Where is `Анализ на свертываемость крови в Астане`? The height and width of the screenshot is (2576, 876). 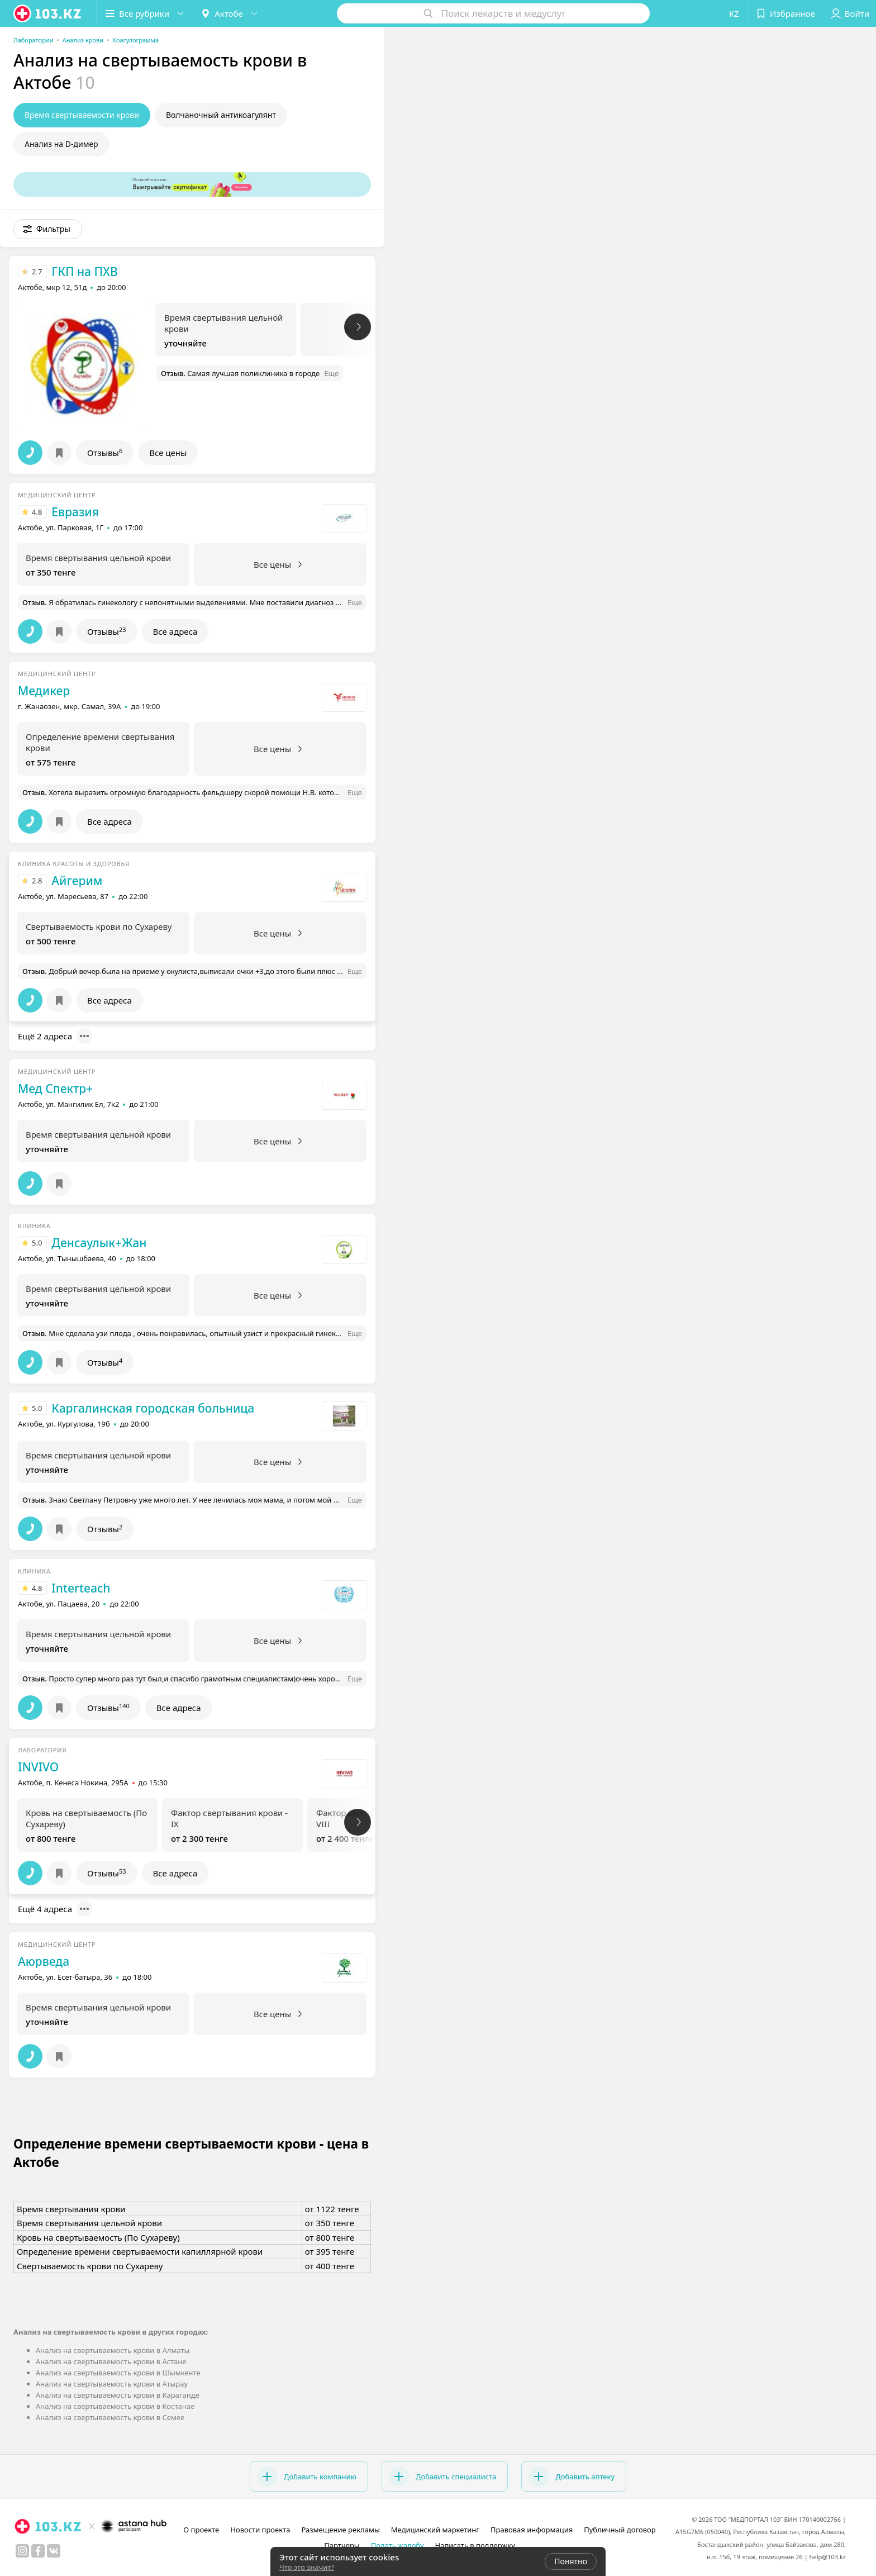
Анализ на свертываемость крови в Астане is located at coordinates (111, 2361).